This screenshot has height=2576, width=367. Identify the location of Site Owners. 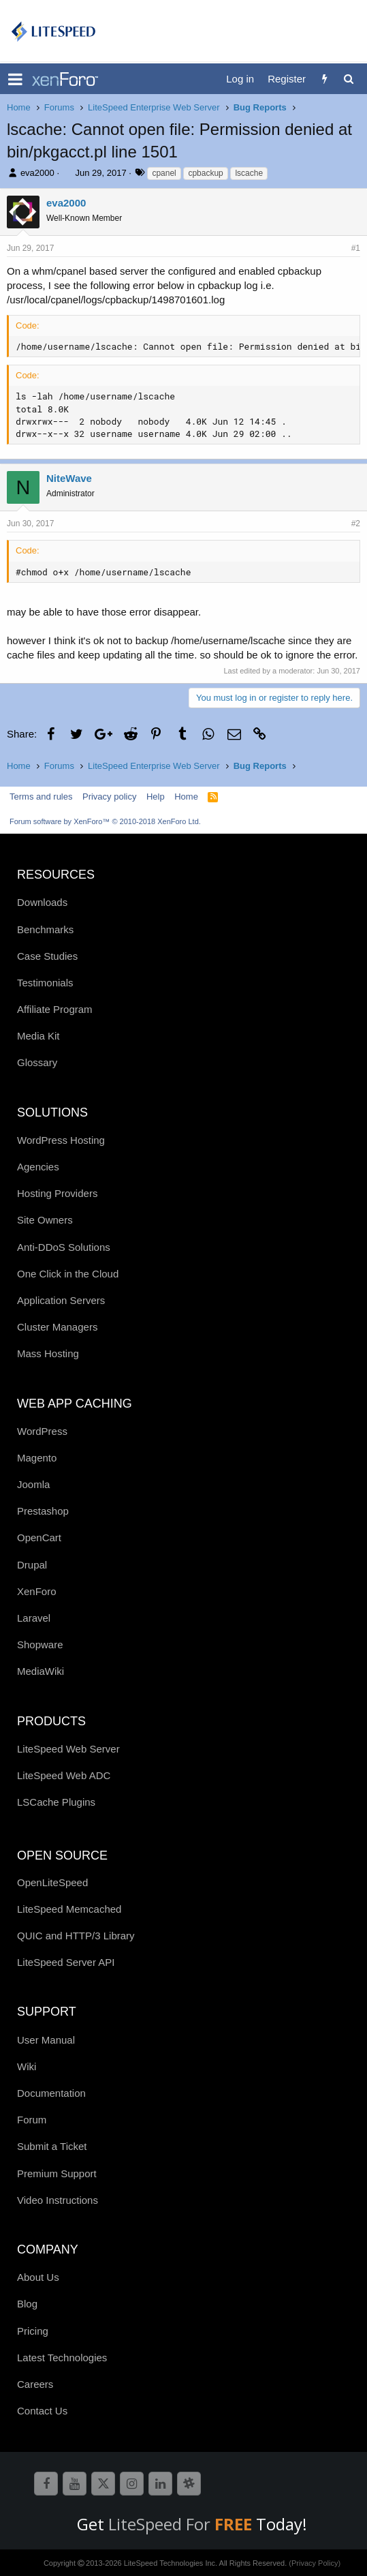
(45, 1220).